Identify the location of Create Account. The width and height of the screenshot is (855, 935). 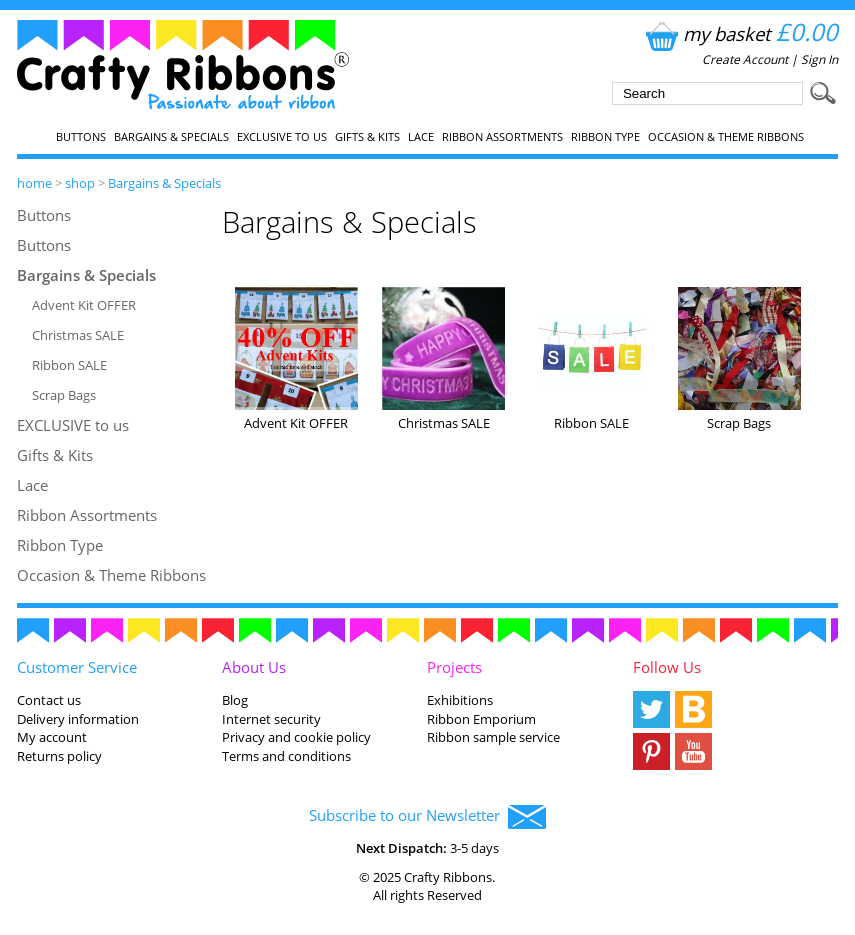
(745, 59).